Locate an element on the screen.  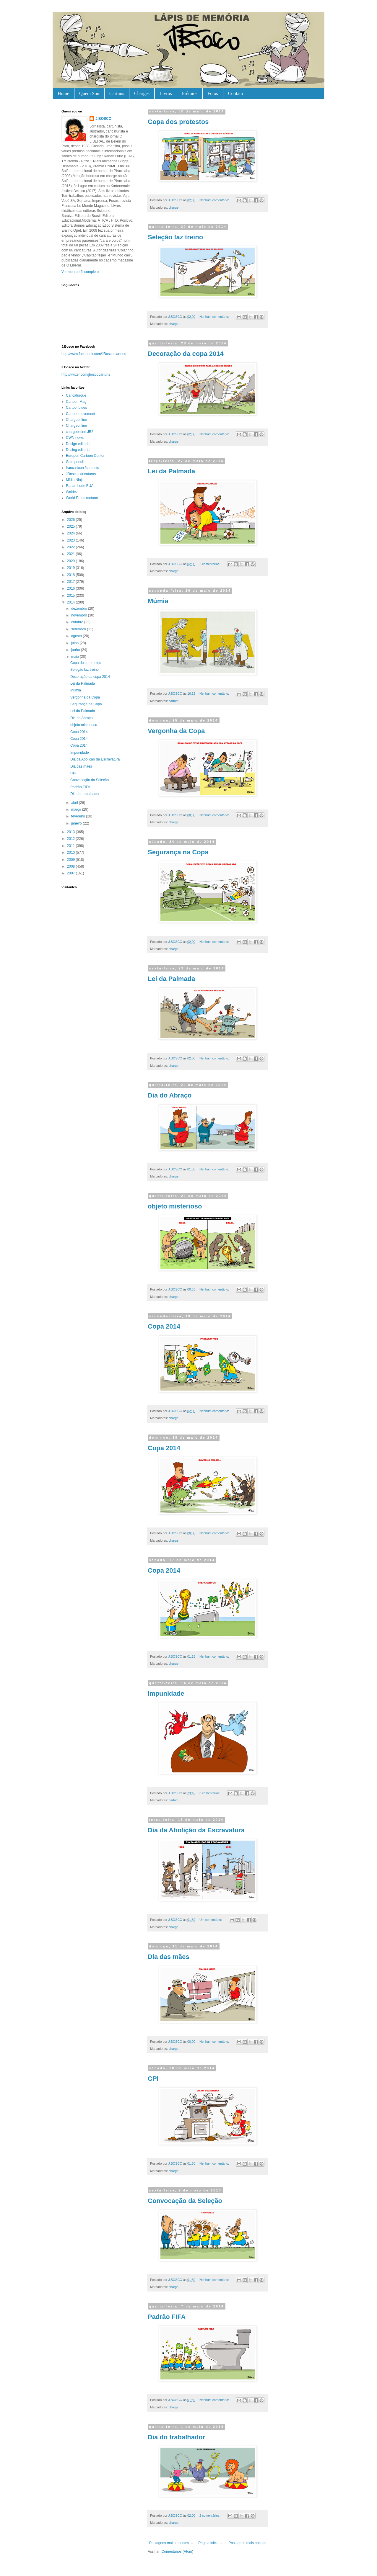
charge is located at coordinates (173, 207).